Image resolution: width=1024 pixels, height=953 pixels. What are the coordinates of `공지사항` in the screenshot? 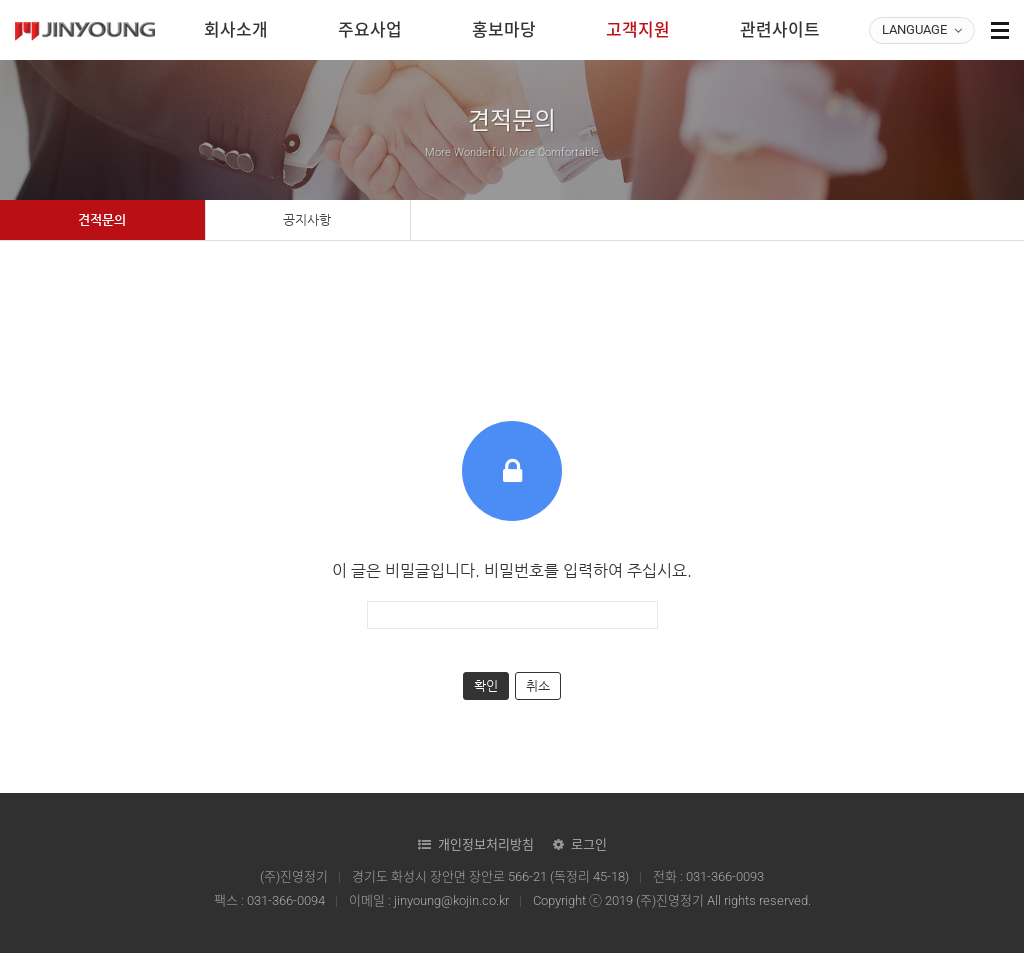 It's located at (307, 219).